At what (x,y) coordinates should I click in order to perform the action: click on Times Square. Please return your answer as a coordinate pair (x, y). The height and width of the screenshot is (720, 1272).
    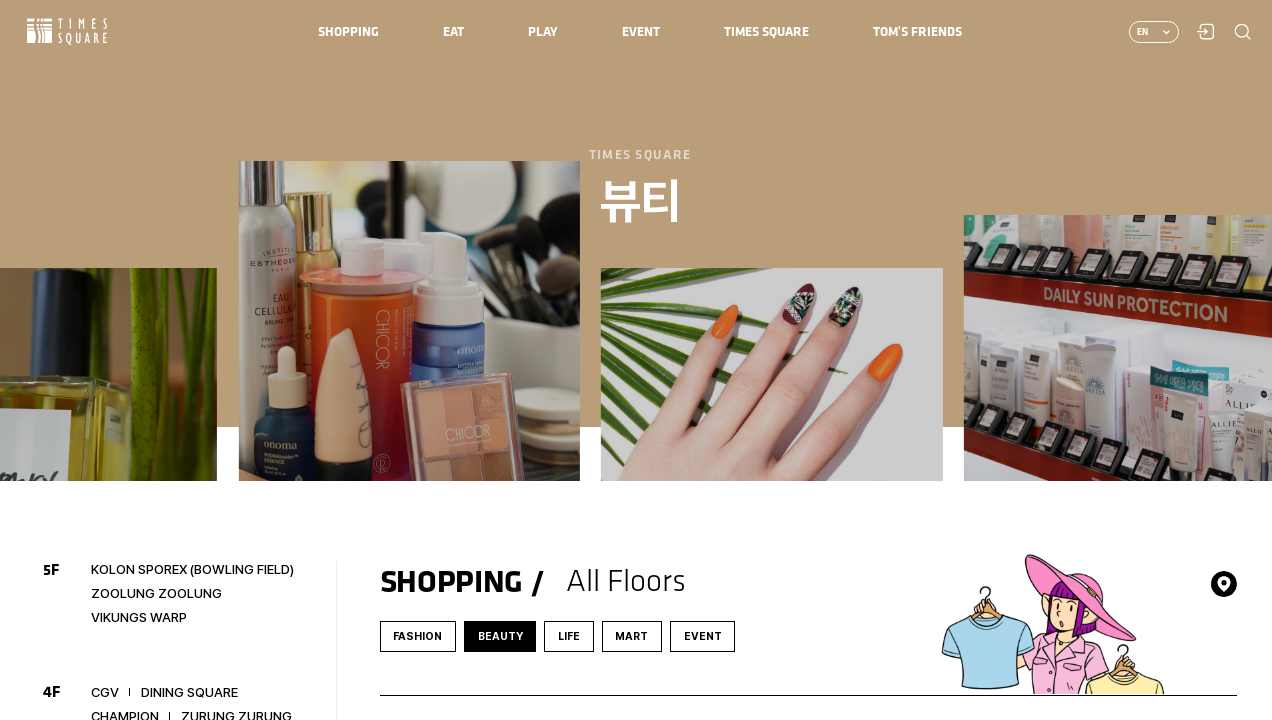
    Looking at the image, I should click on (67, 31).